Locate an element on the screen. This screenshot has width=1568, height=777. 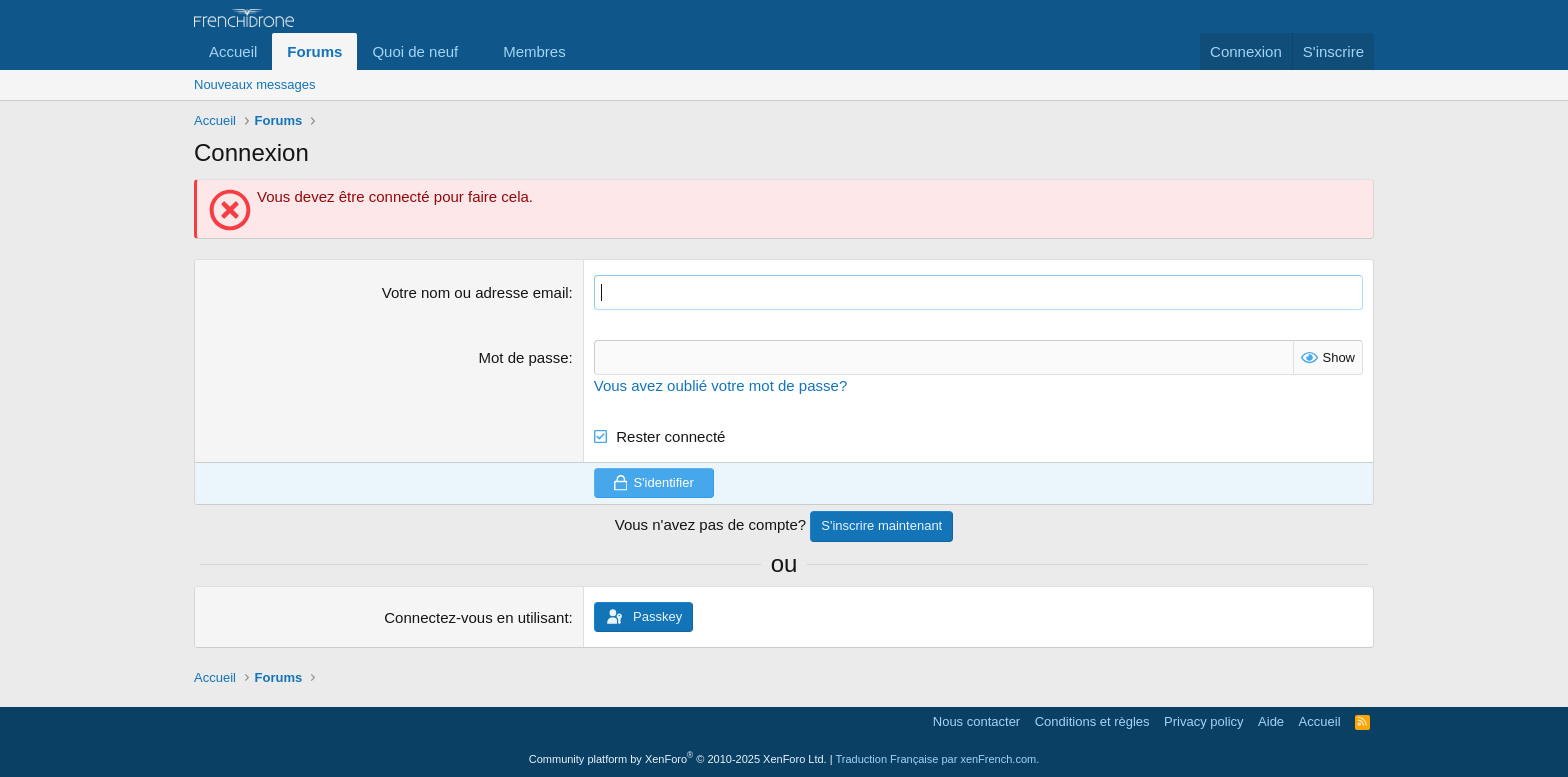
Membres is located at coordinates (534, 51).